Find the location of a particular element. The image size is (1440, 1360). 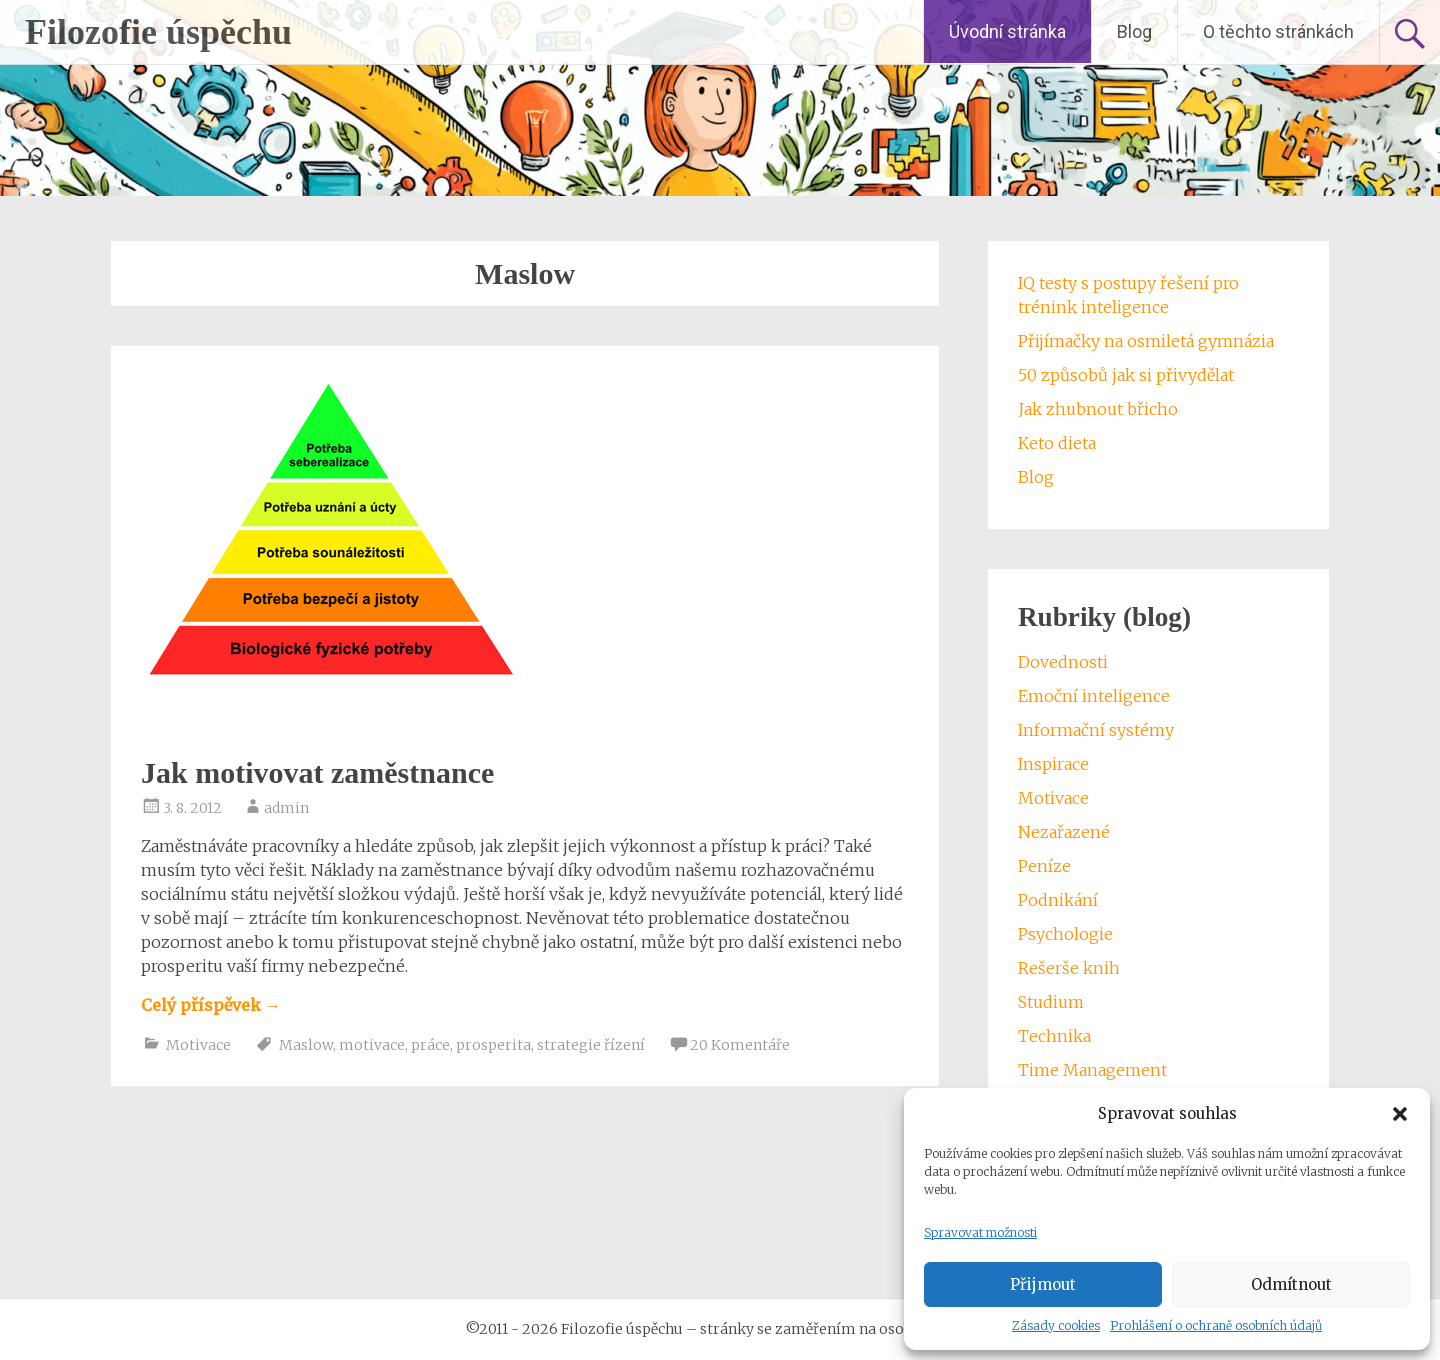

Blog is located at coordinates (1134, 31).